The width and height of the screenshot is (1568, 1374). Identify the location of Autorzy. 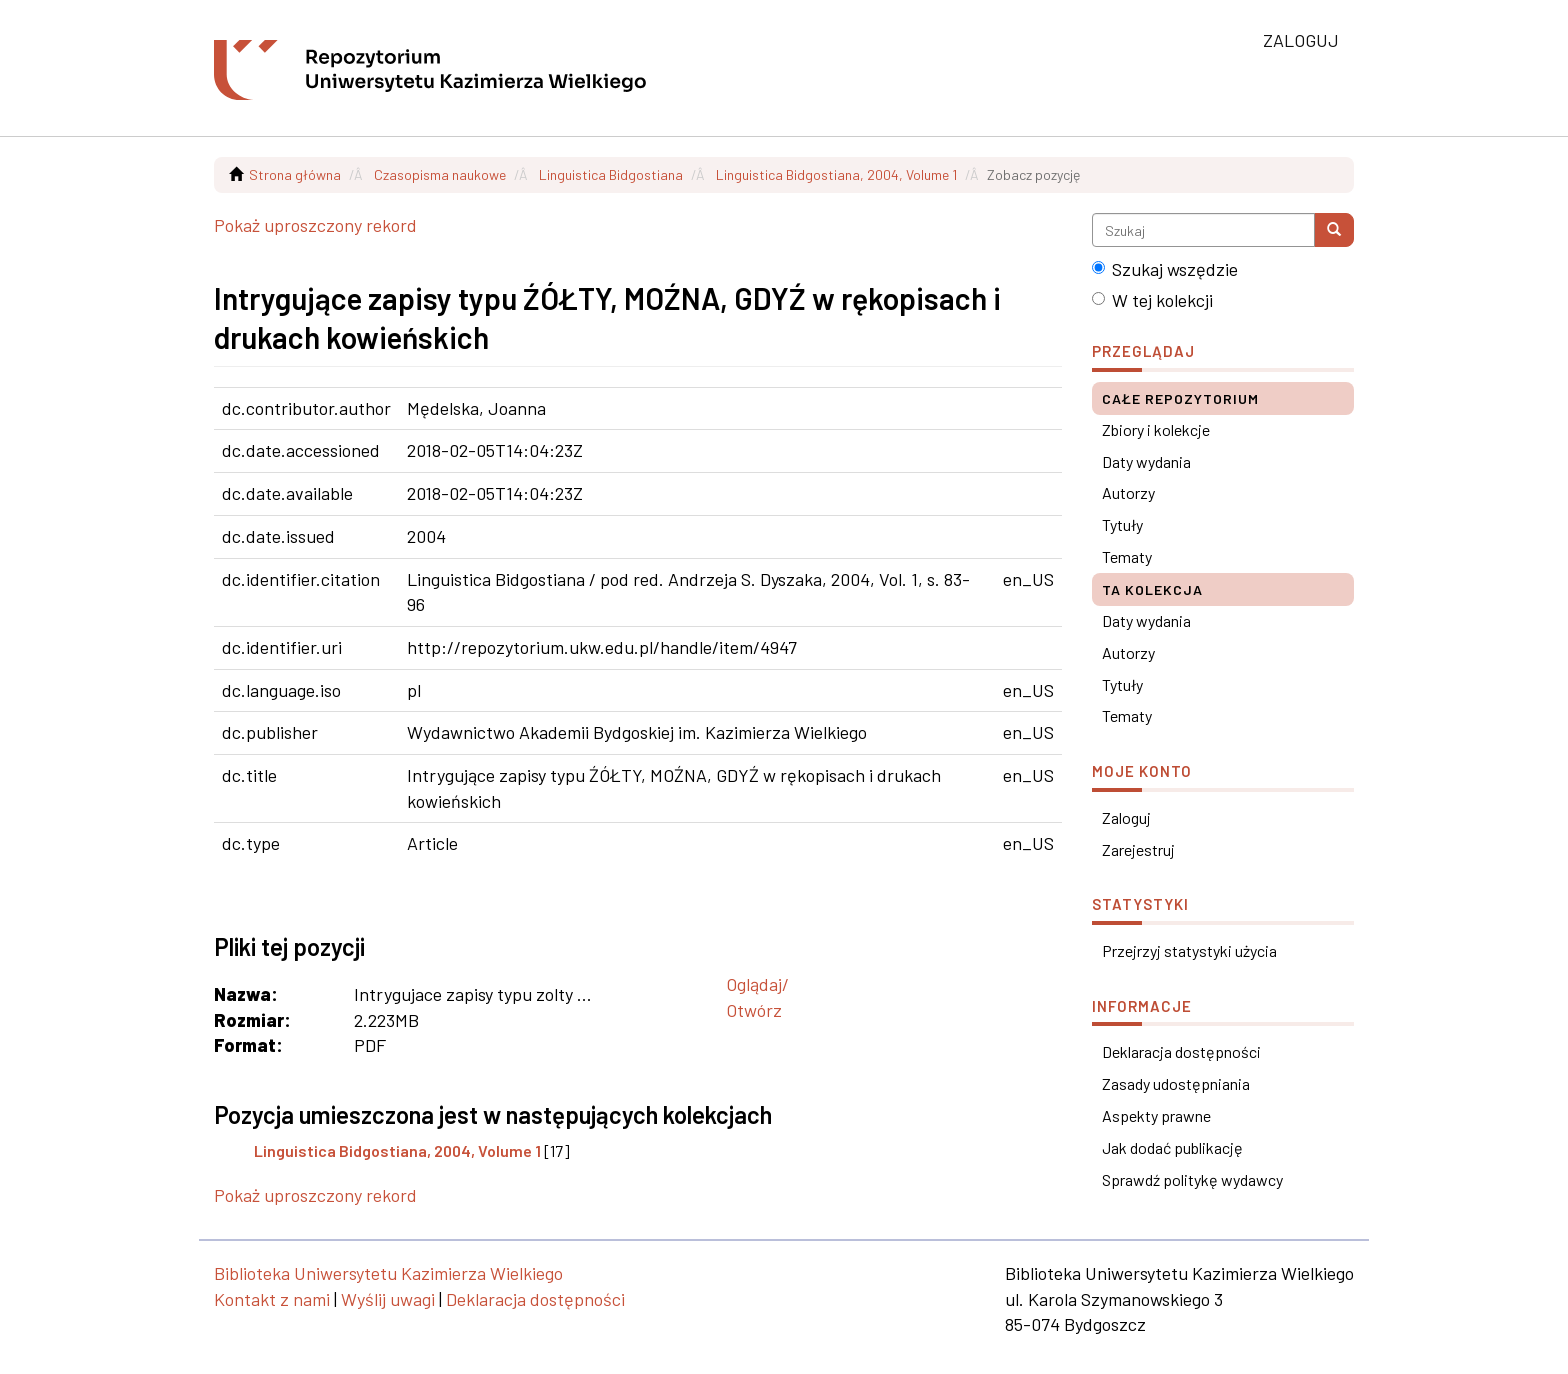
(1128, 492).